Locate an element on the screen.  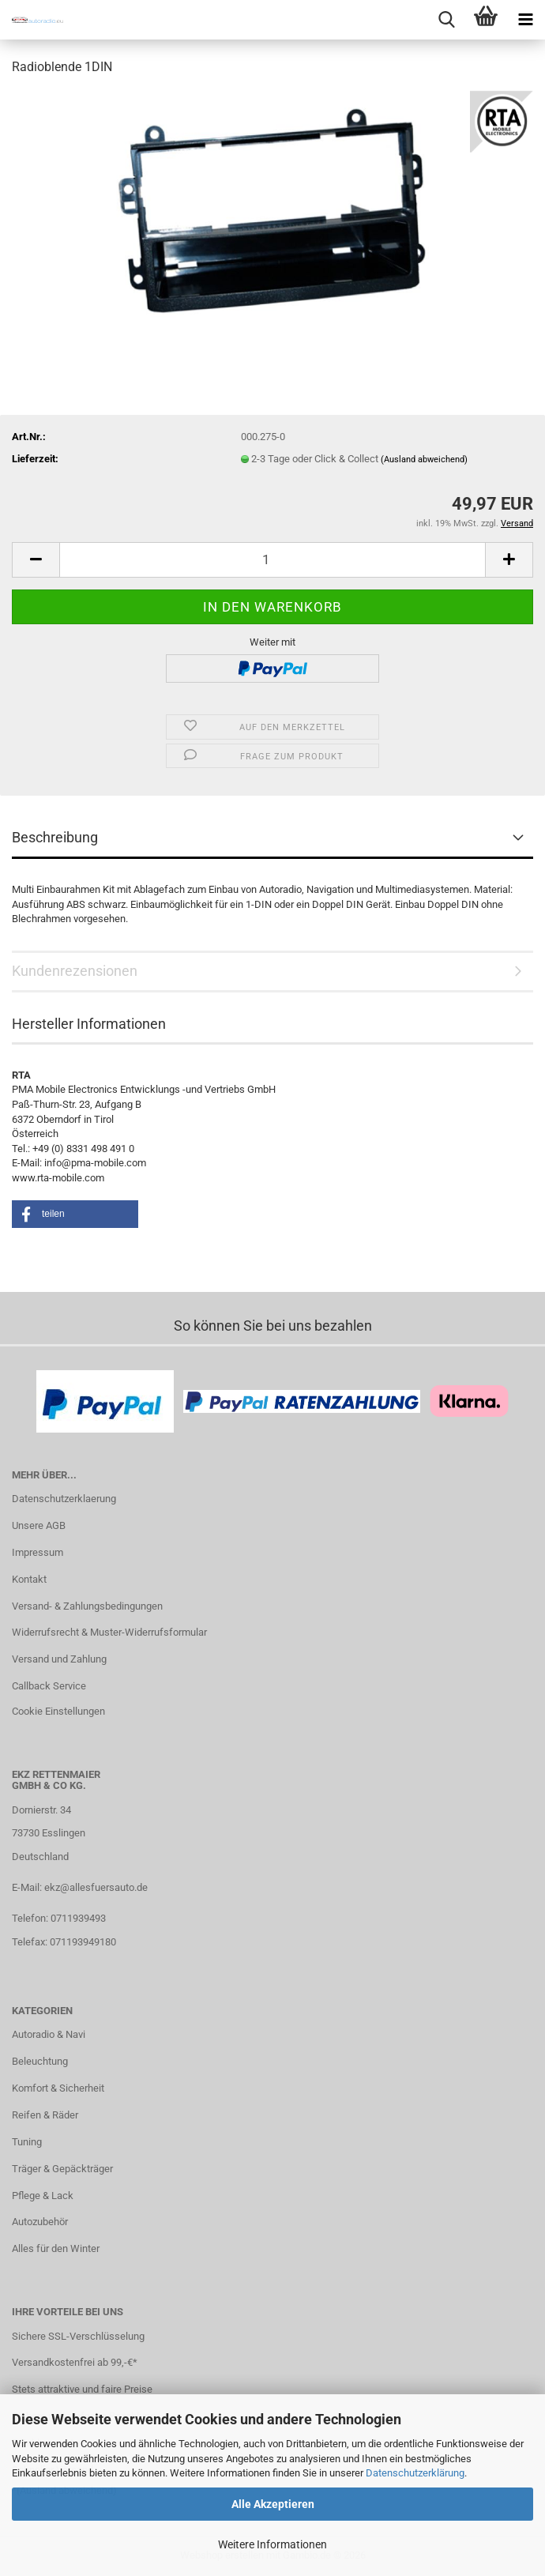
Beschreibung is located at coordinates (55, 837).